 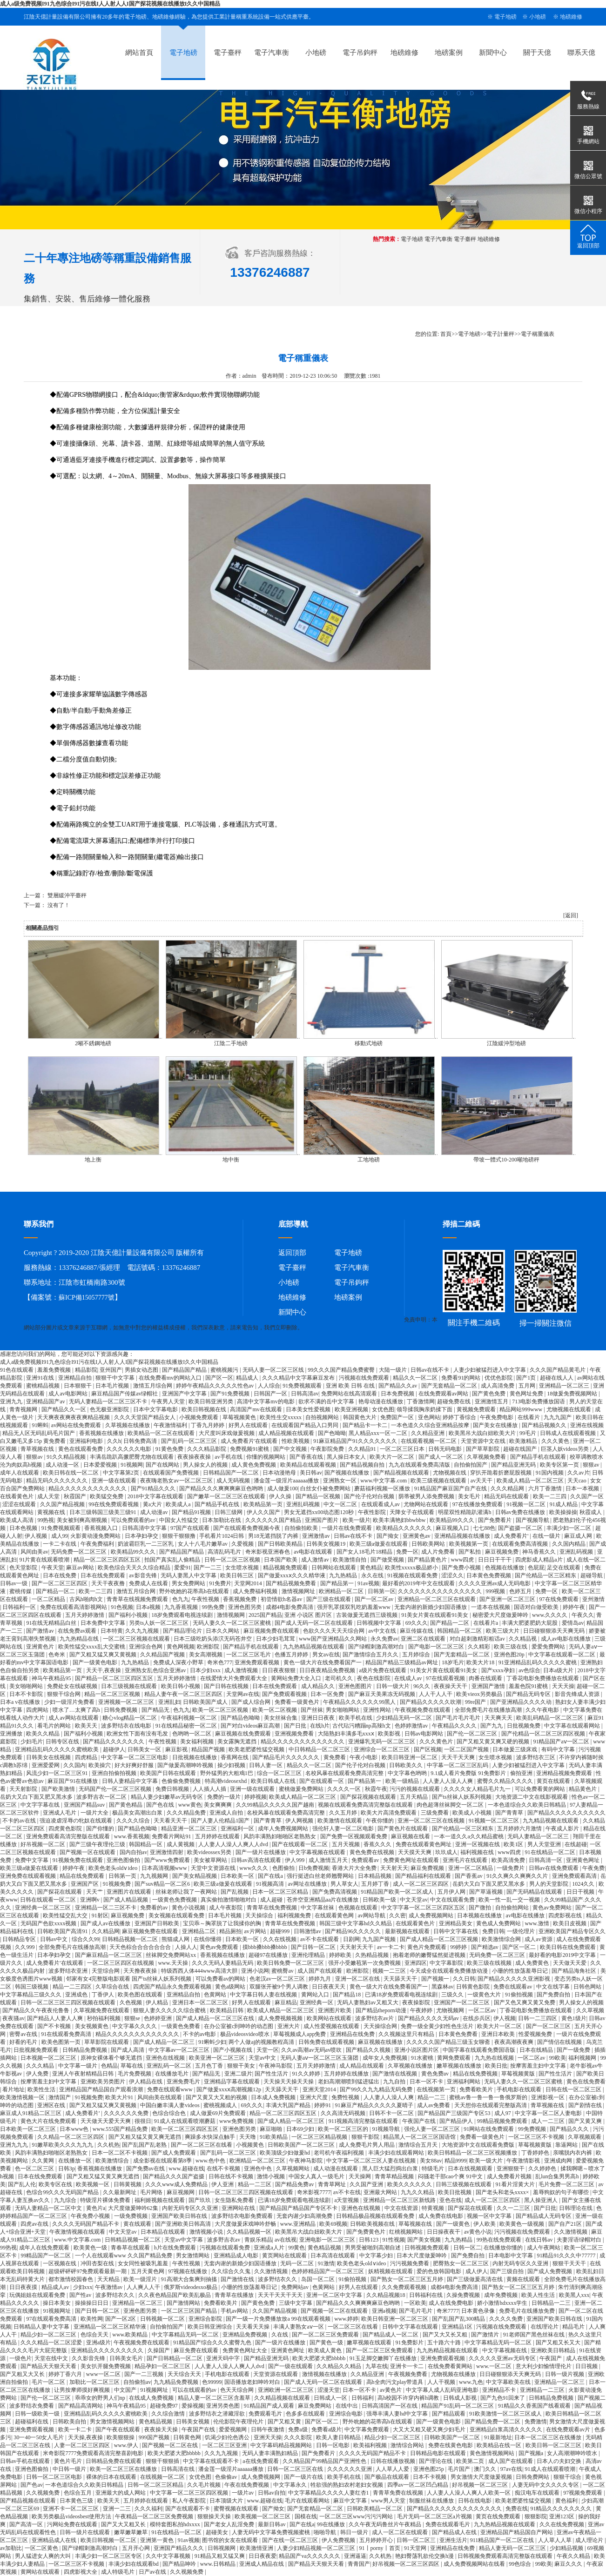 What do you see at coordinates (90, 1899) in the screenshot?
I see `亚洲啊v` at bounding box center [90, 1899].